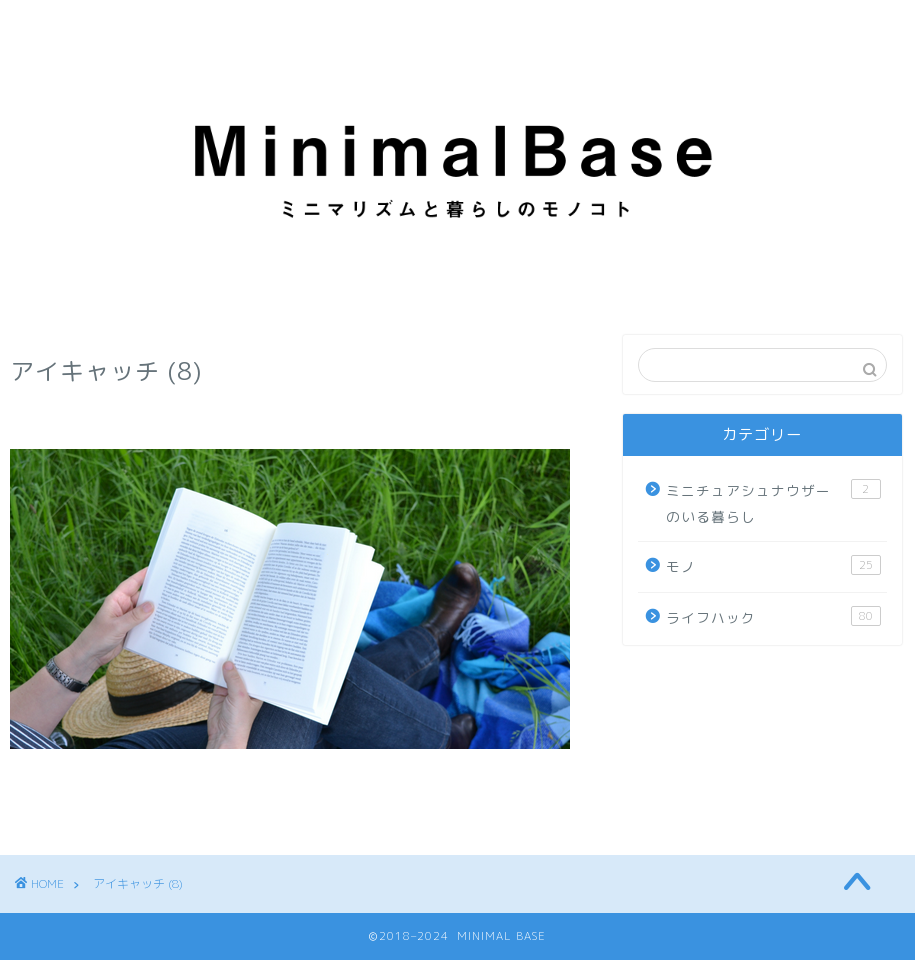 The height and width of the screenshot is (960, 915). Describe the element at coordinates (773, 565) in the screenshot. I see `モノ` at that location.